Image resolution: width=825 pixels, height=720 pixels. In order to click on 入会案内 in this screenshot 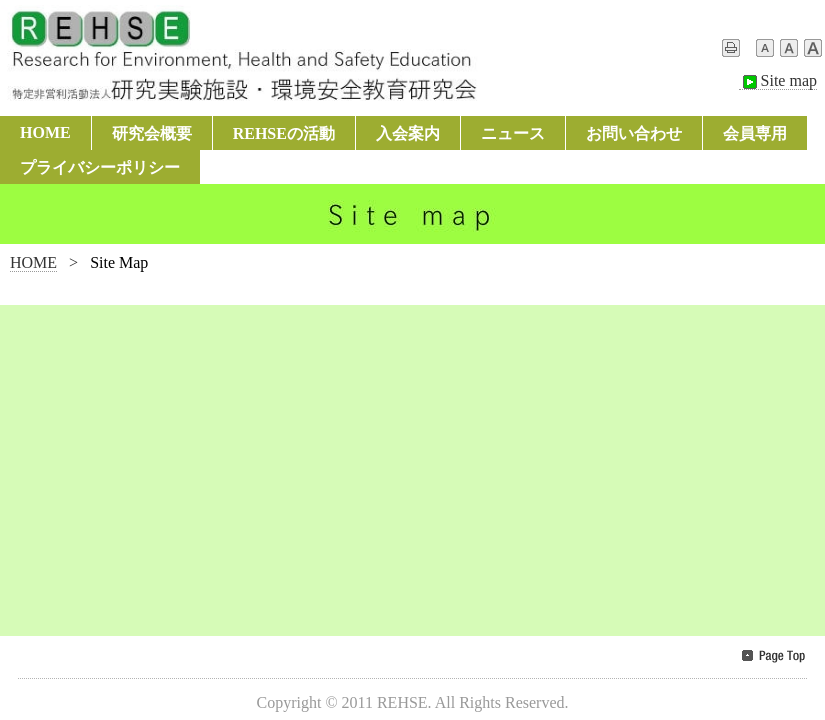, I will do `click(408, 133)`.